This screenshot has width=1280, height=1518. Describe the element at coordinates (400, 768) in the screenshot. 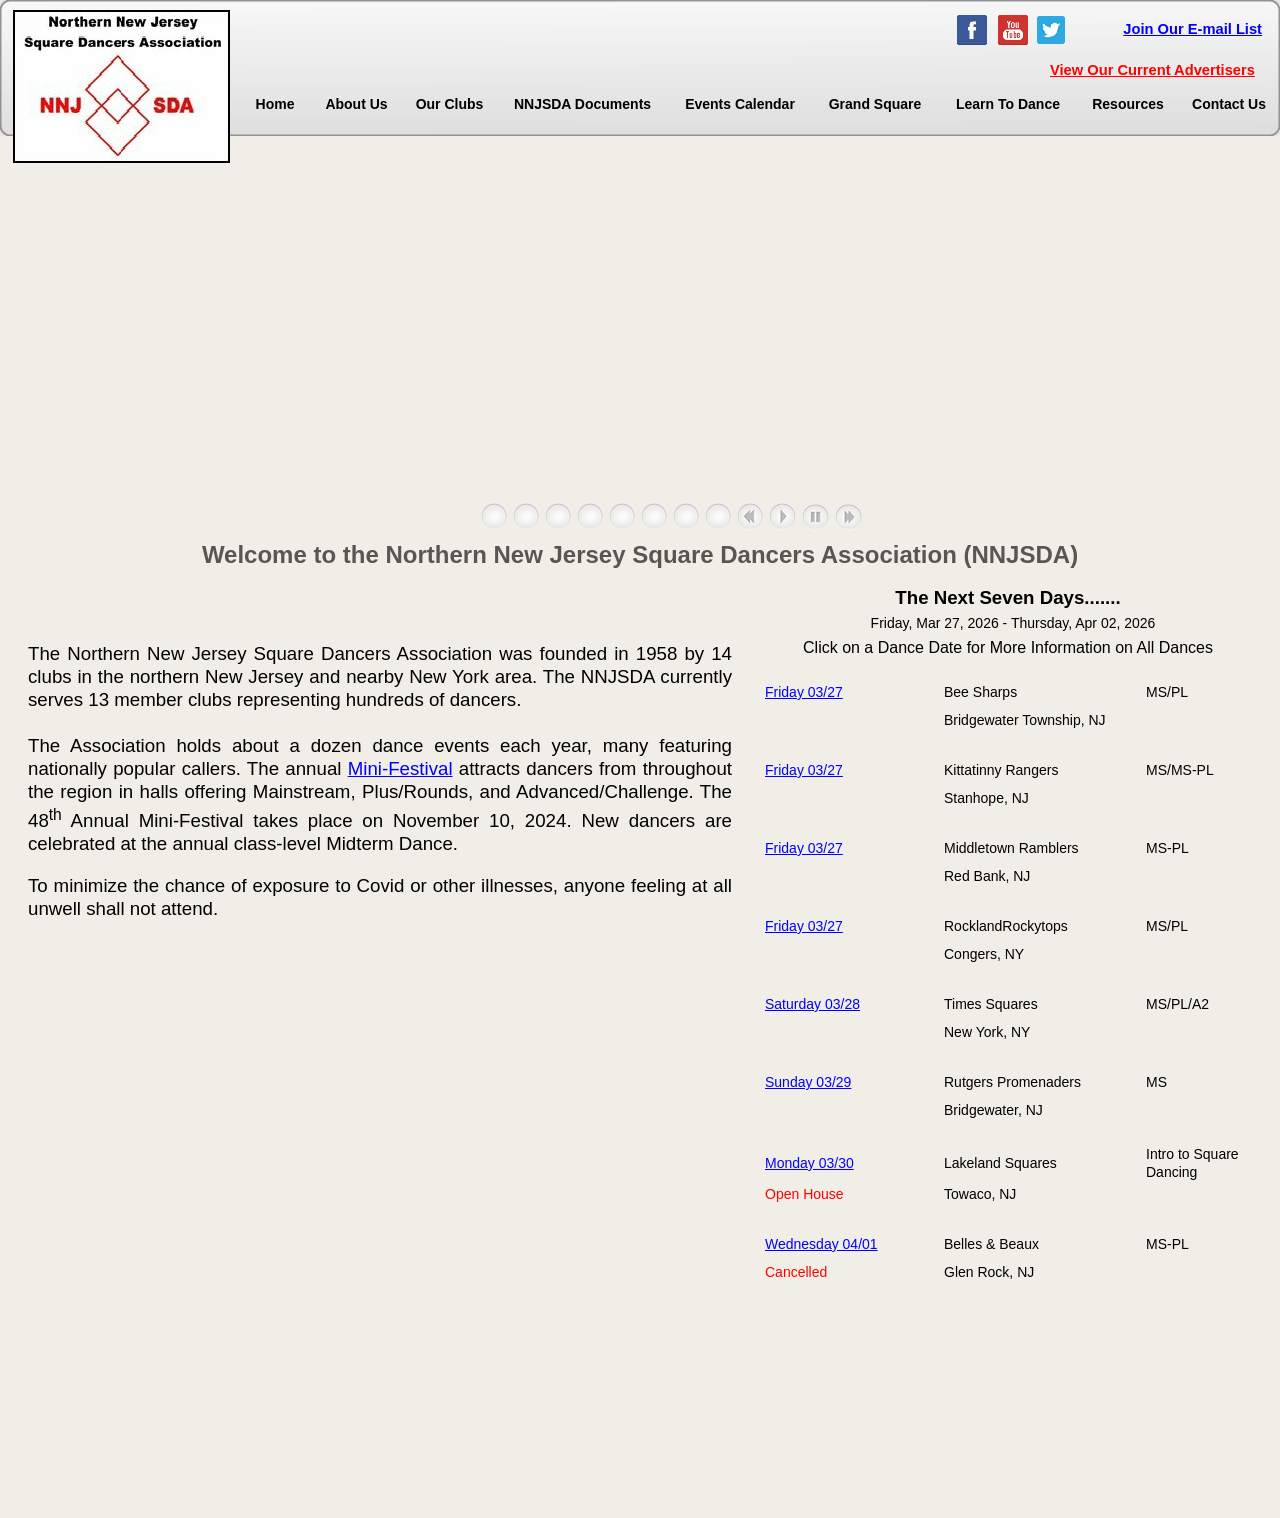

I see `Mini-Festival` at that location.